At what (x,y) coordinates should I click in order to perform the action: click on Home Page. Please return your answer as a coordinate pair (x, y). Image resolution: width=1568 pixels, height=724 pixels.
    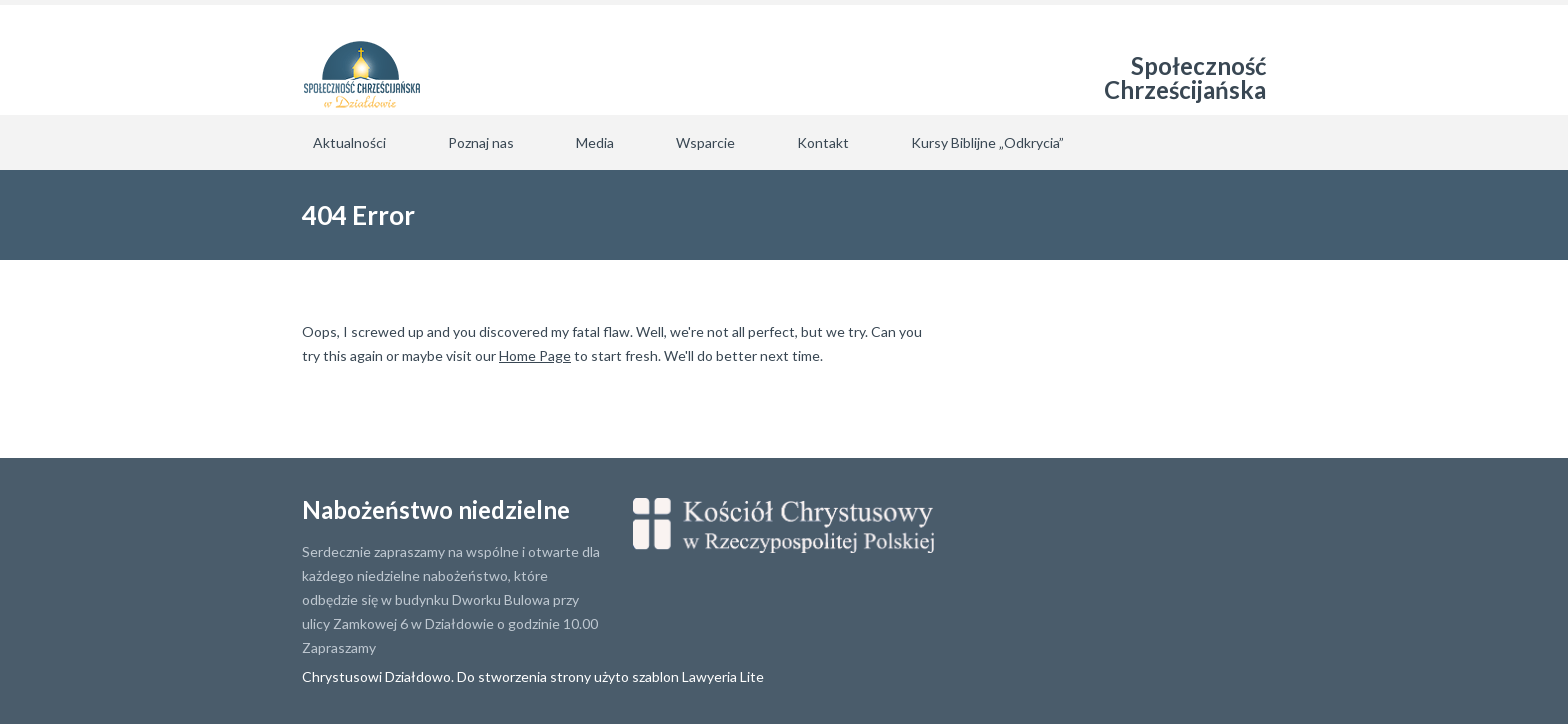
    Looking at the image, I should click on (535, 355).